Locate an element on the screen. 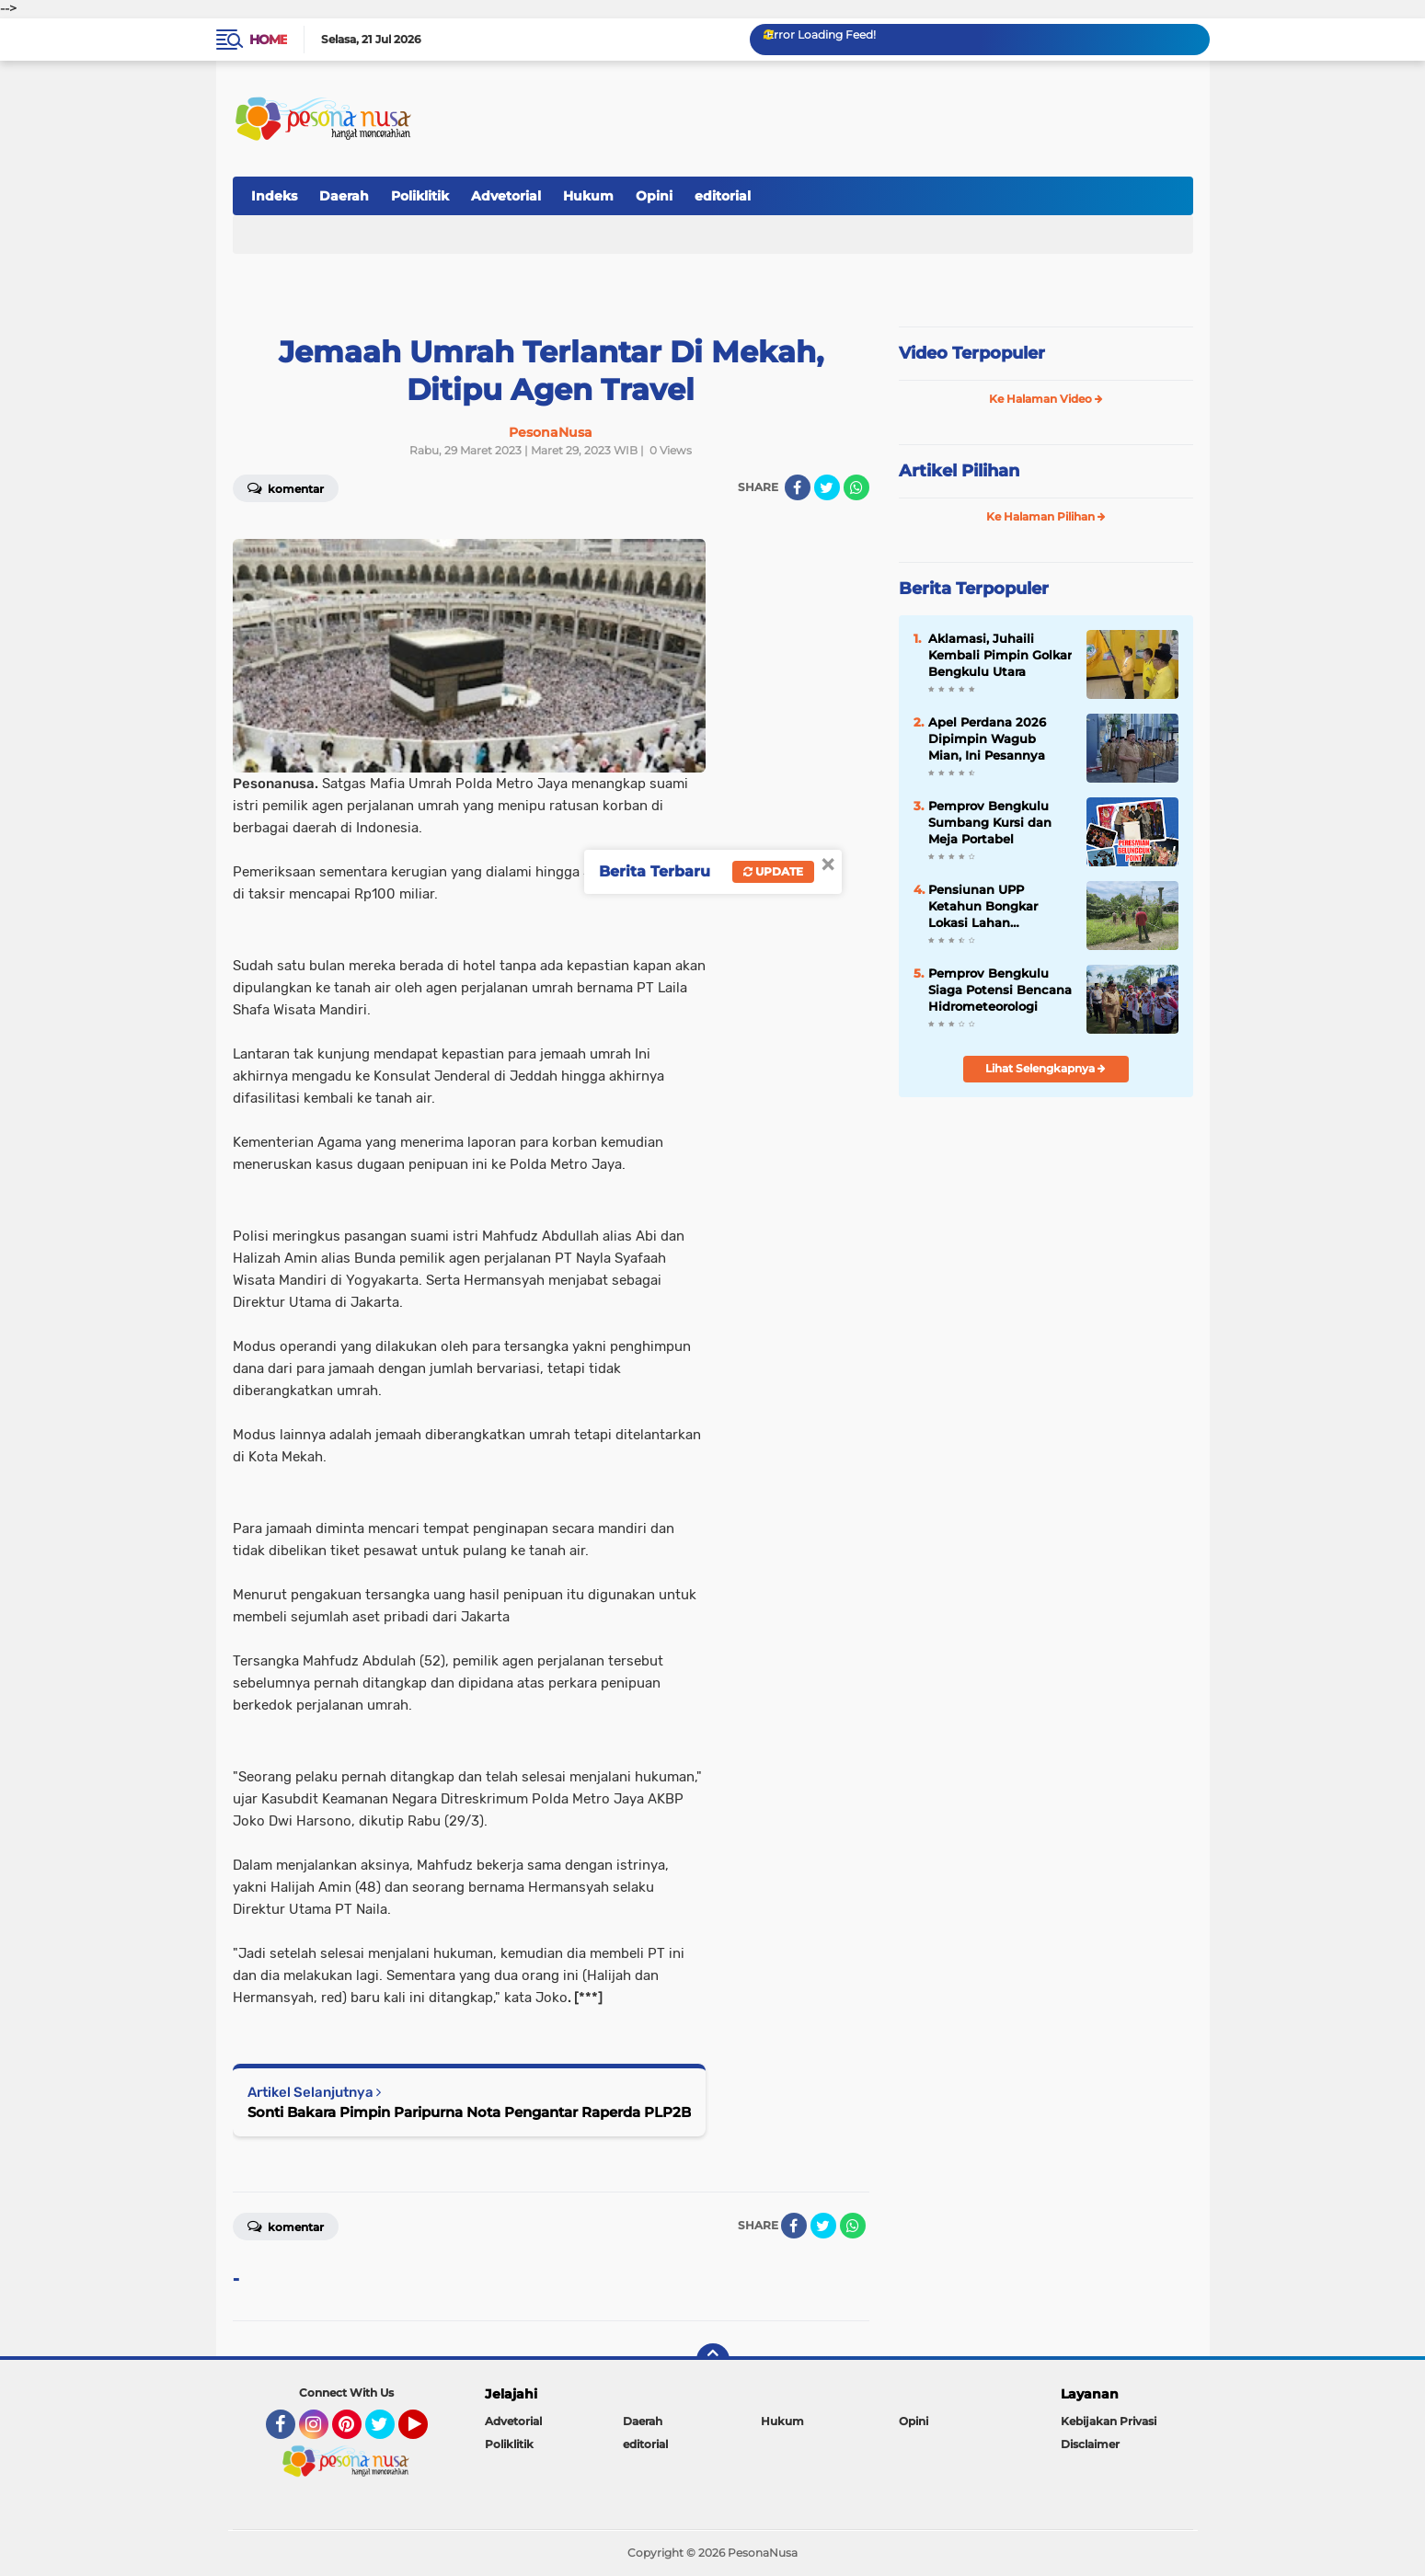 The height and width of the screenshot is (2576, 1425). Advetorial is located at coordinates (506, 196).